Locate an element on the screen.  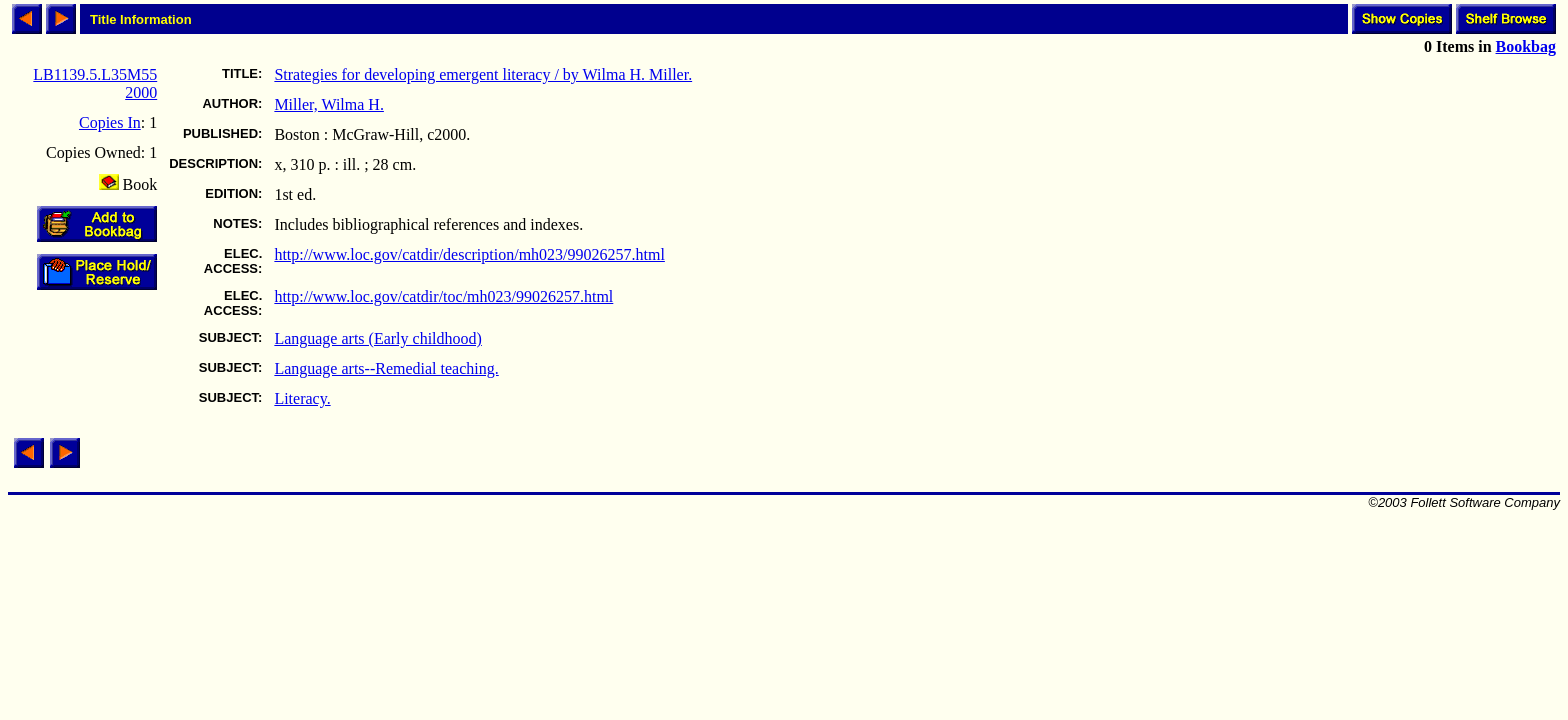
Bookbag is located at coordinates (1526, 46).